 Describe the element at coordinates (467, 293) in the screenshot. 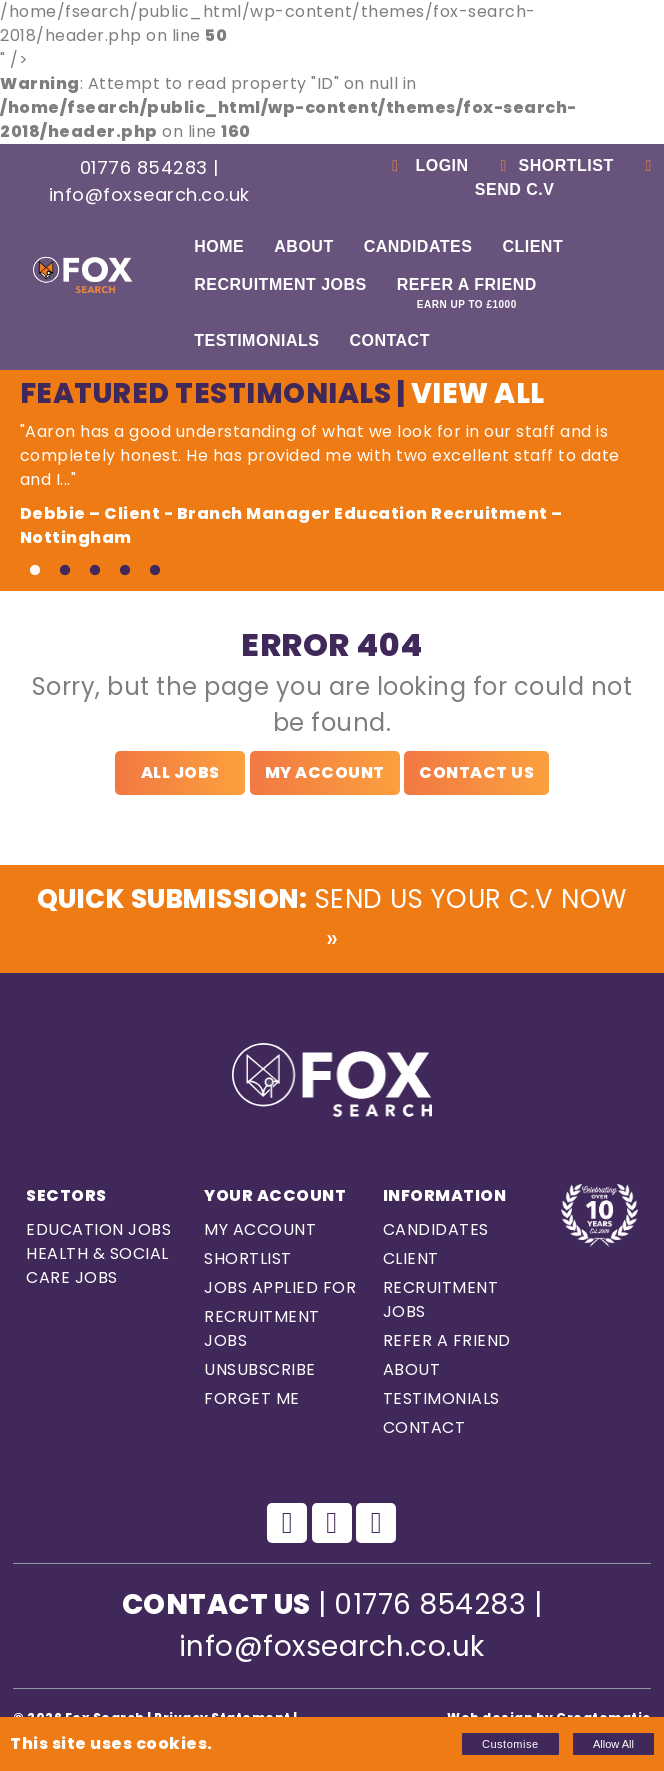

I see `Refer a Friend` at that location.